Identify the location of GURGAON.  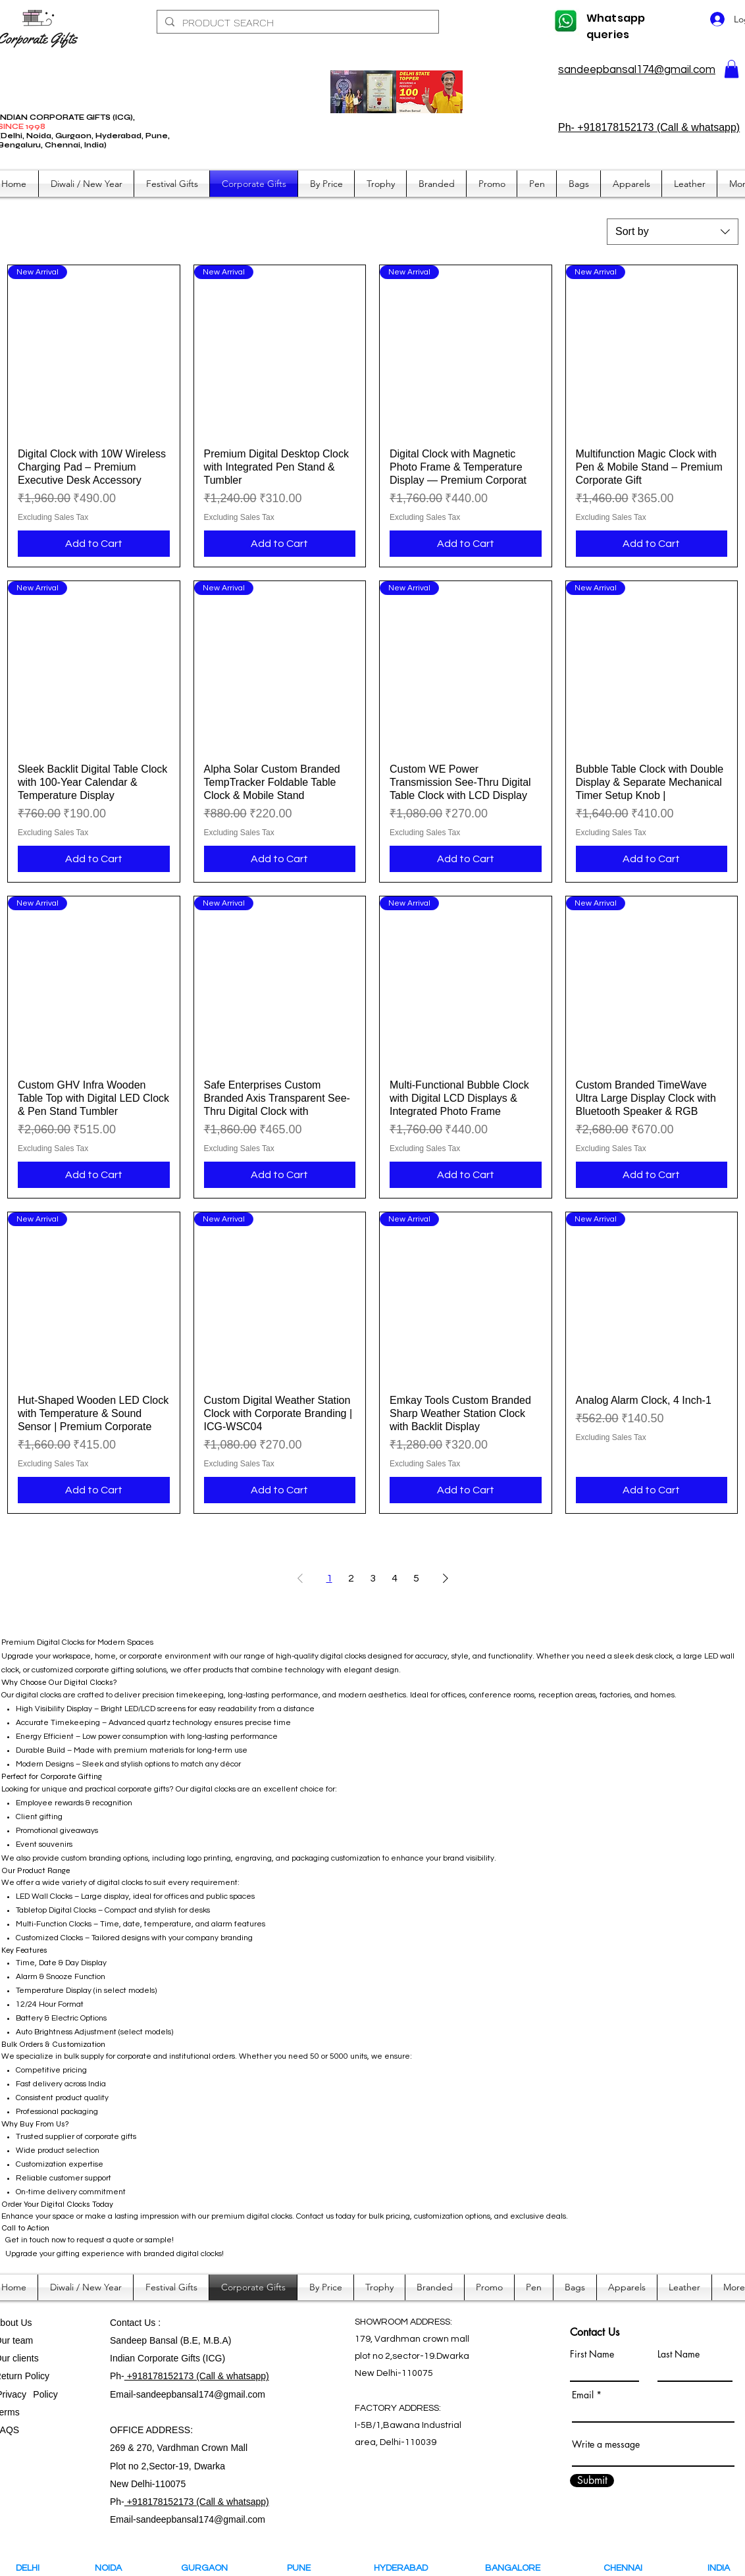
(208, 2568).